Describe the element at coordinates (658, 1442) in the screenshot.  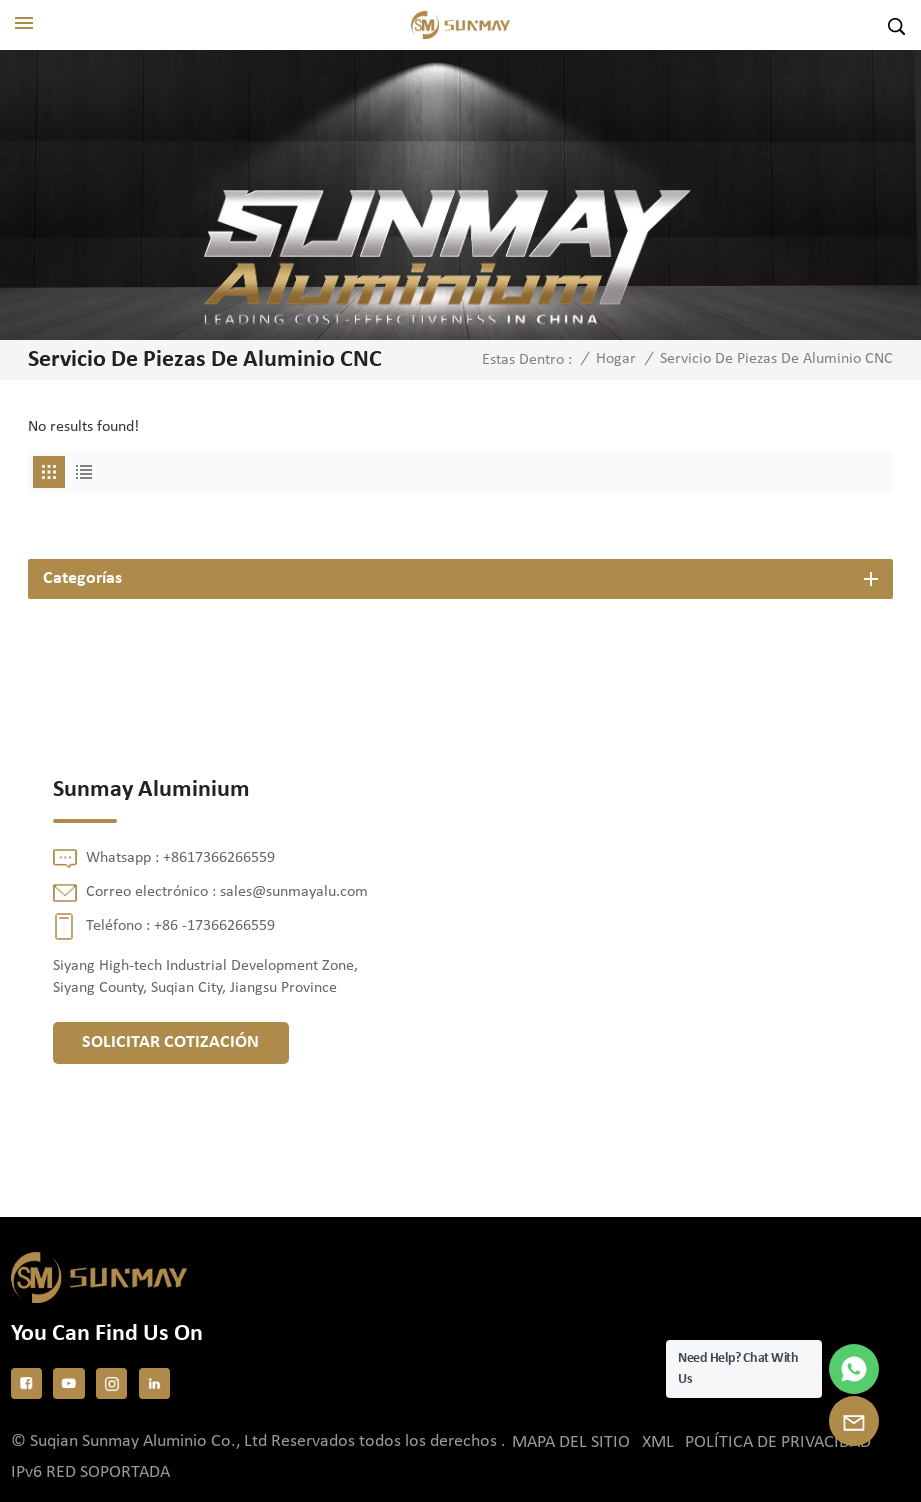
I see `XML` at that location.